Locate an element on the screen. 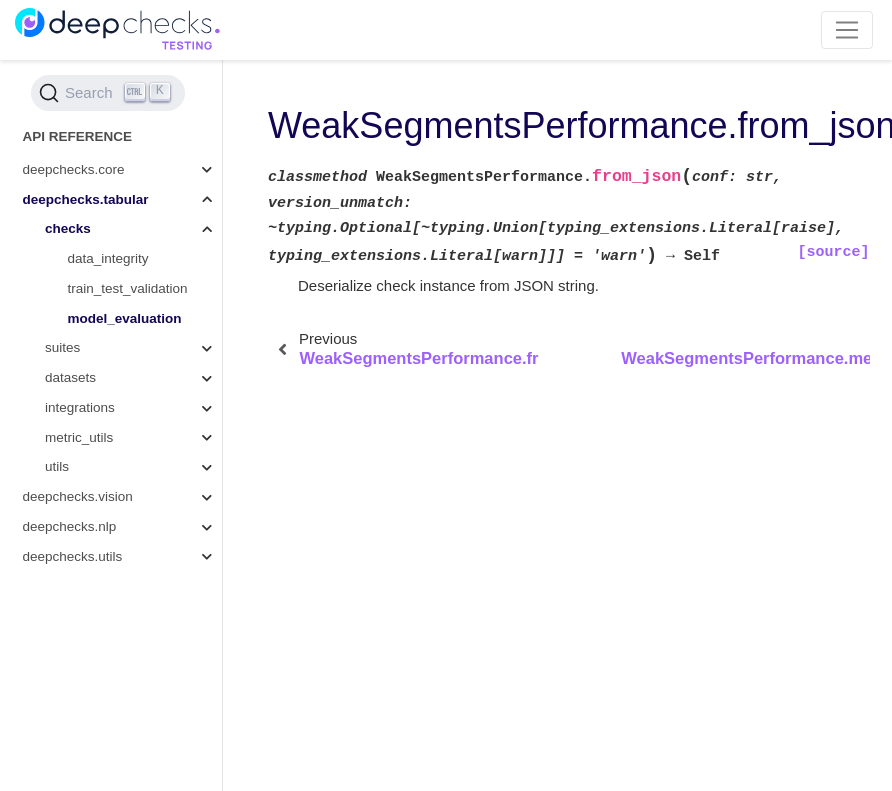 This screenshot has width=892, height=791. checks is located at coordinates (68, 228).